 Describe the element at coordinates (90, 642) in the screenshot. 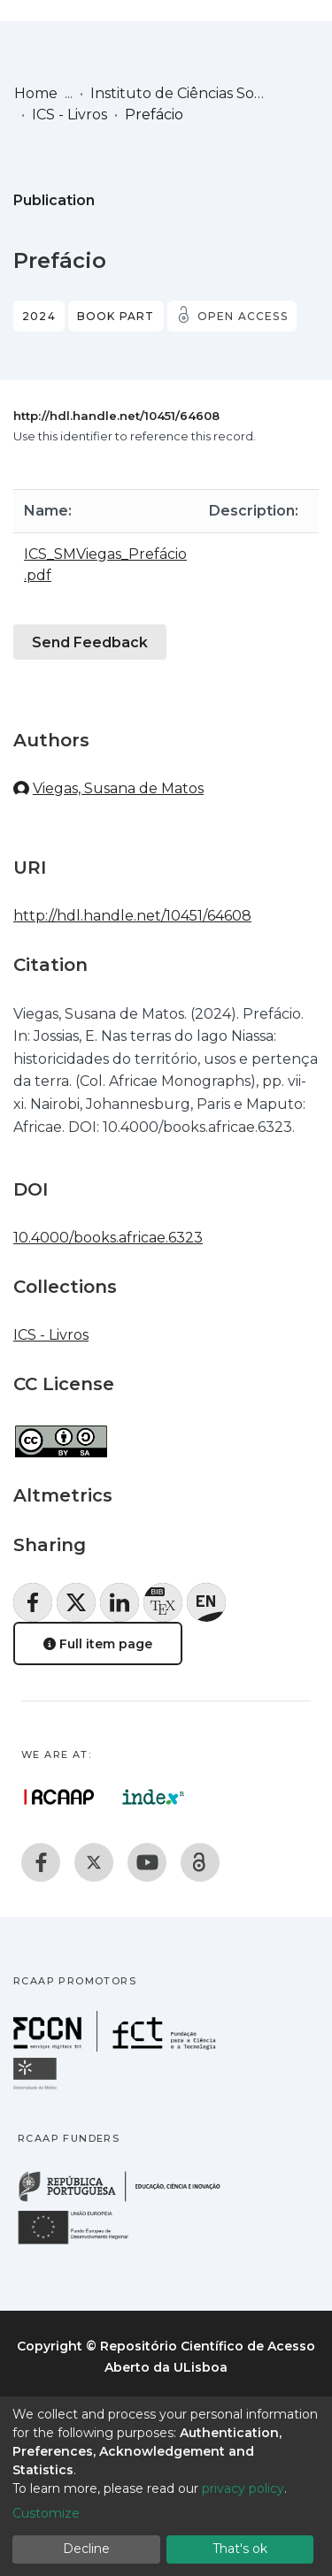

I see `Send Feedback` at that location.